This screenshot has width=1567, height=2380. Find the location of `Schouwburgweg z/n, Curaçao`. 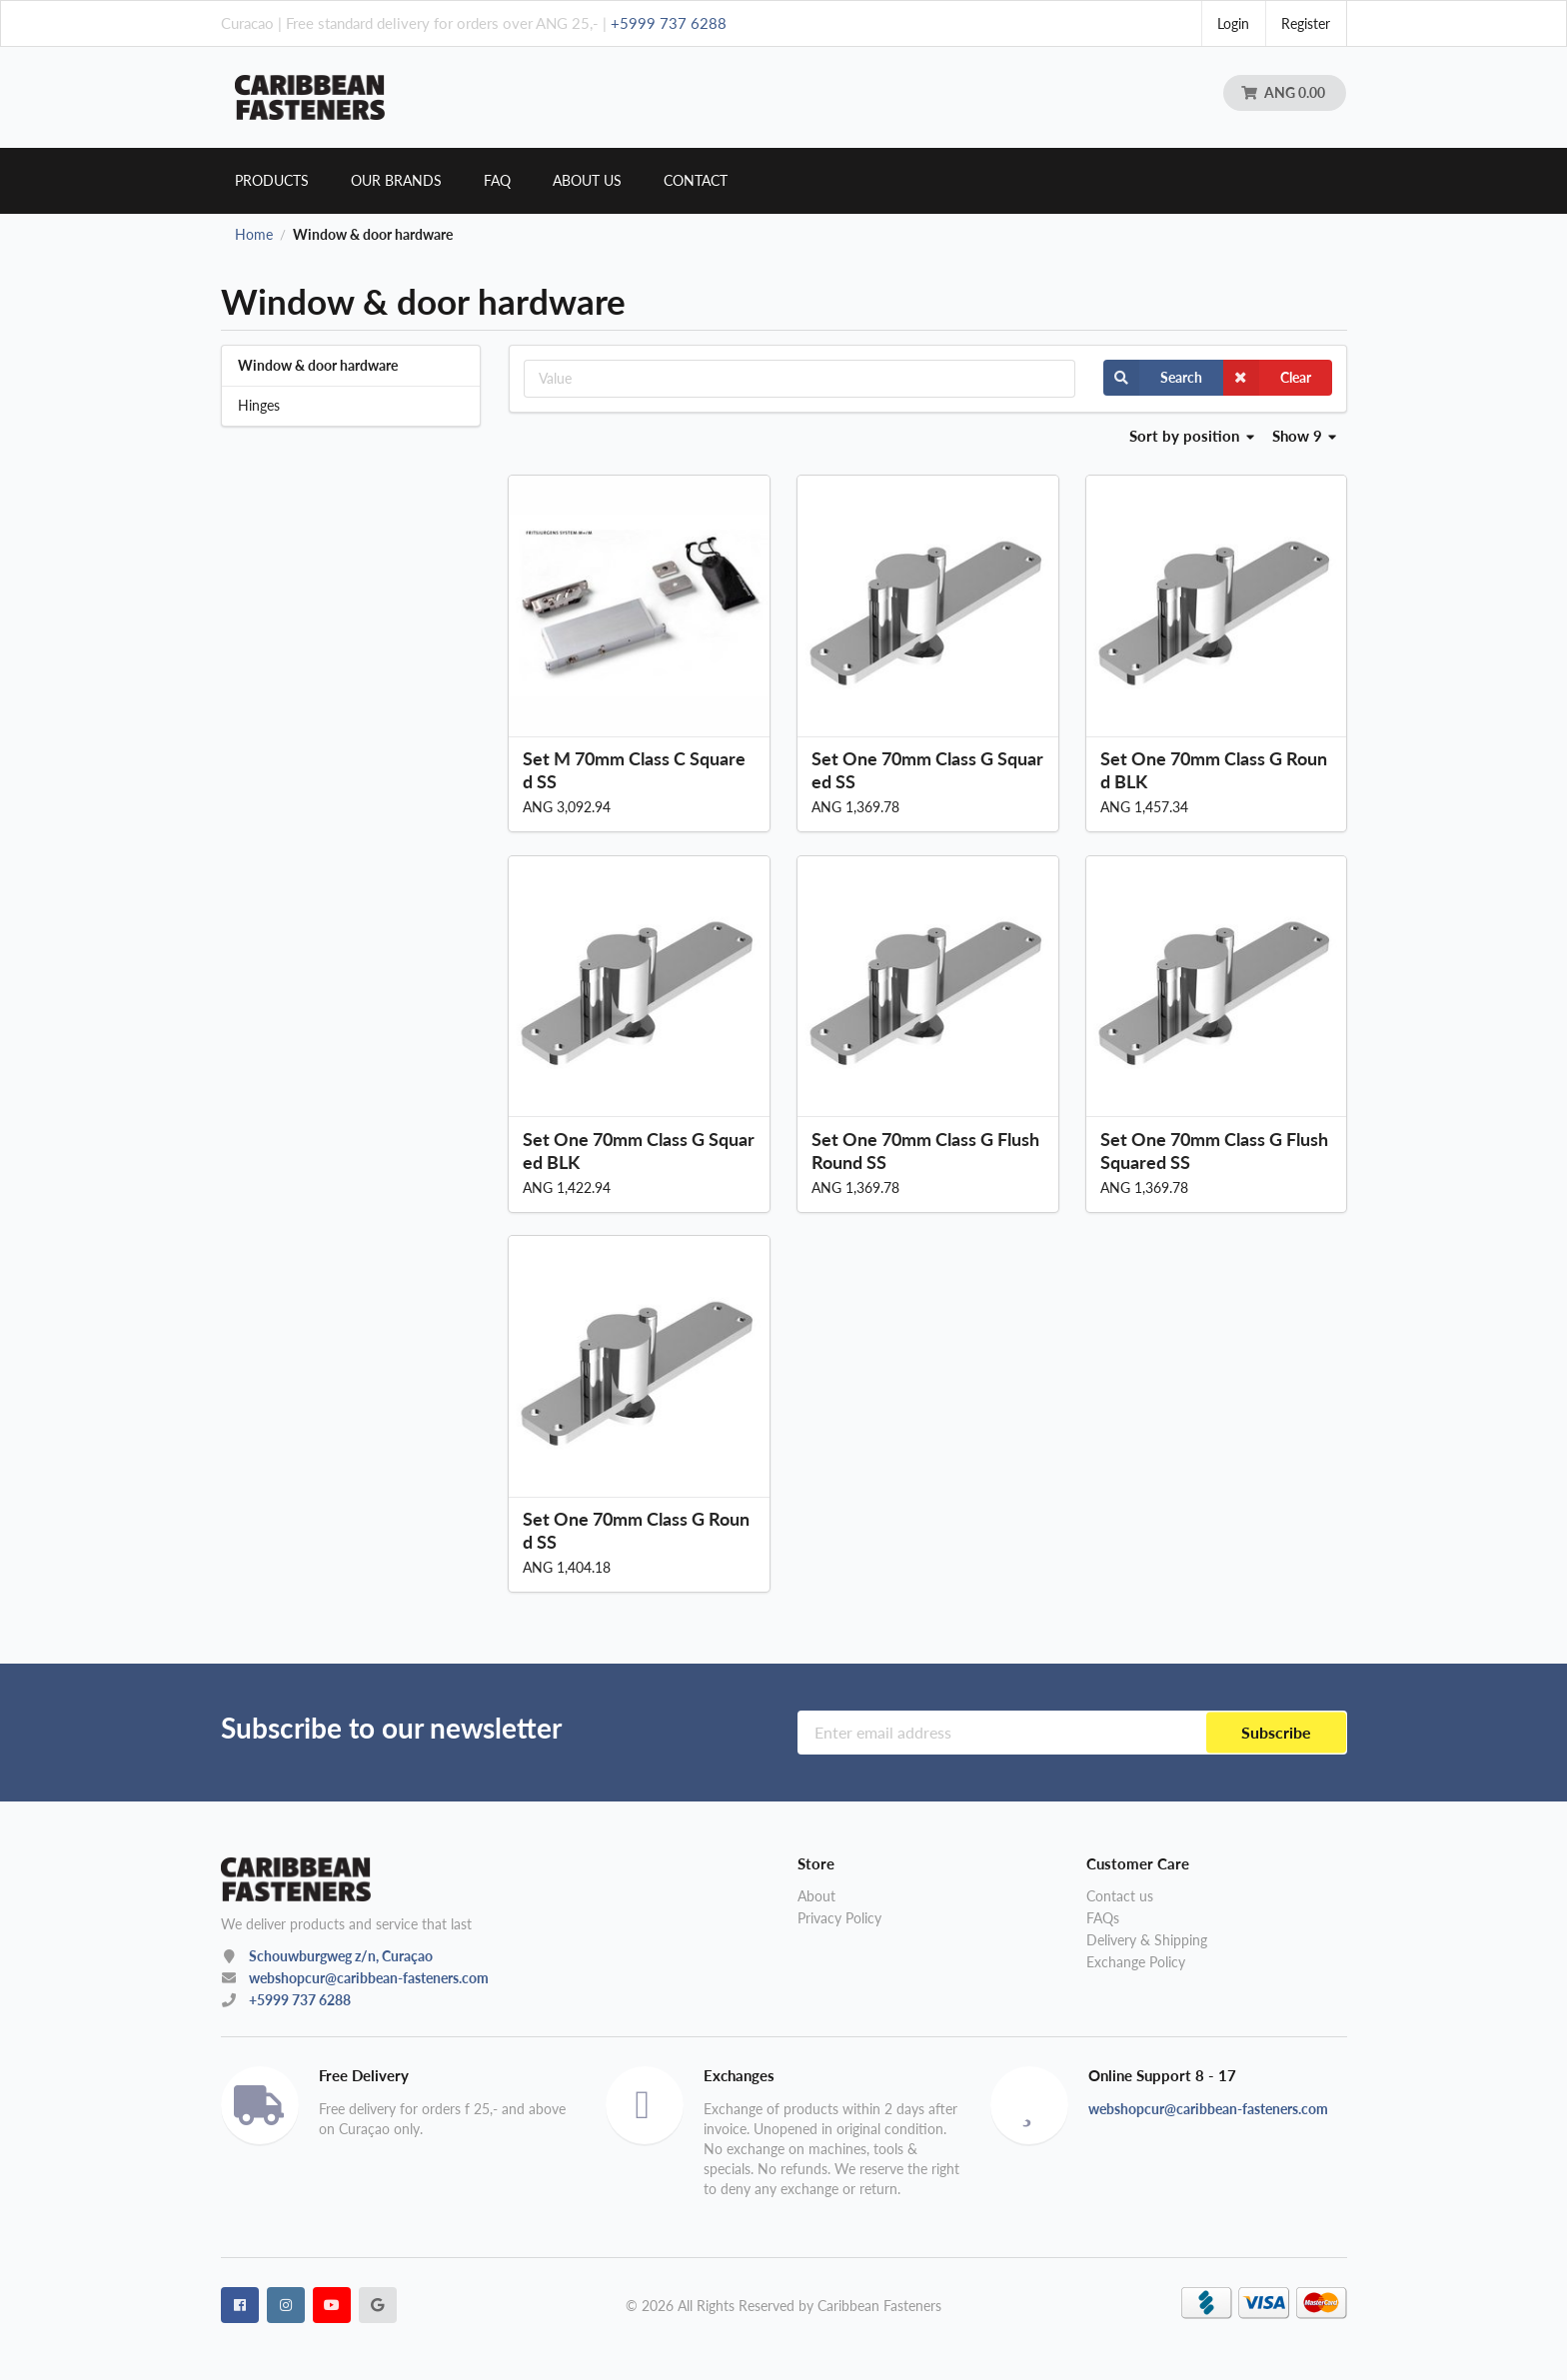

Schouwburgweg z/n, Curaçao is located at coordinates (341, 1955).